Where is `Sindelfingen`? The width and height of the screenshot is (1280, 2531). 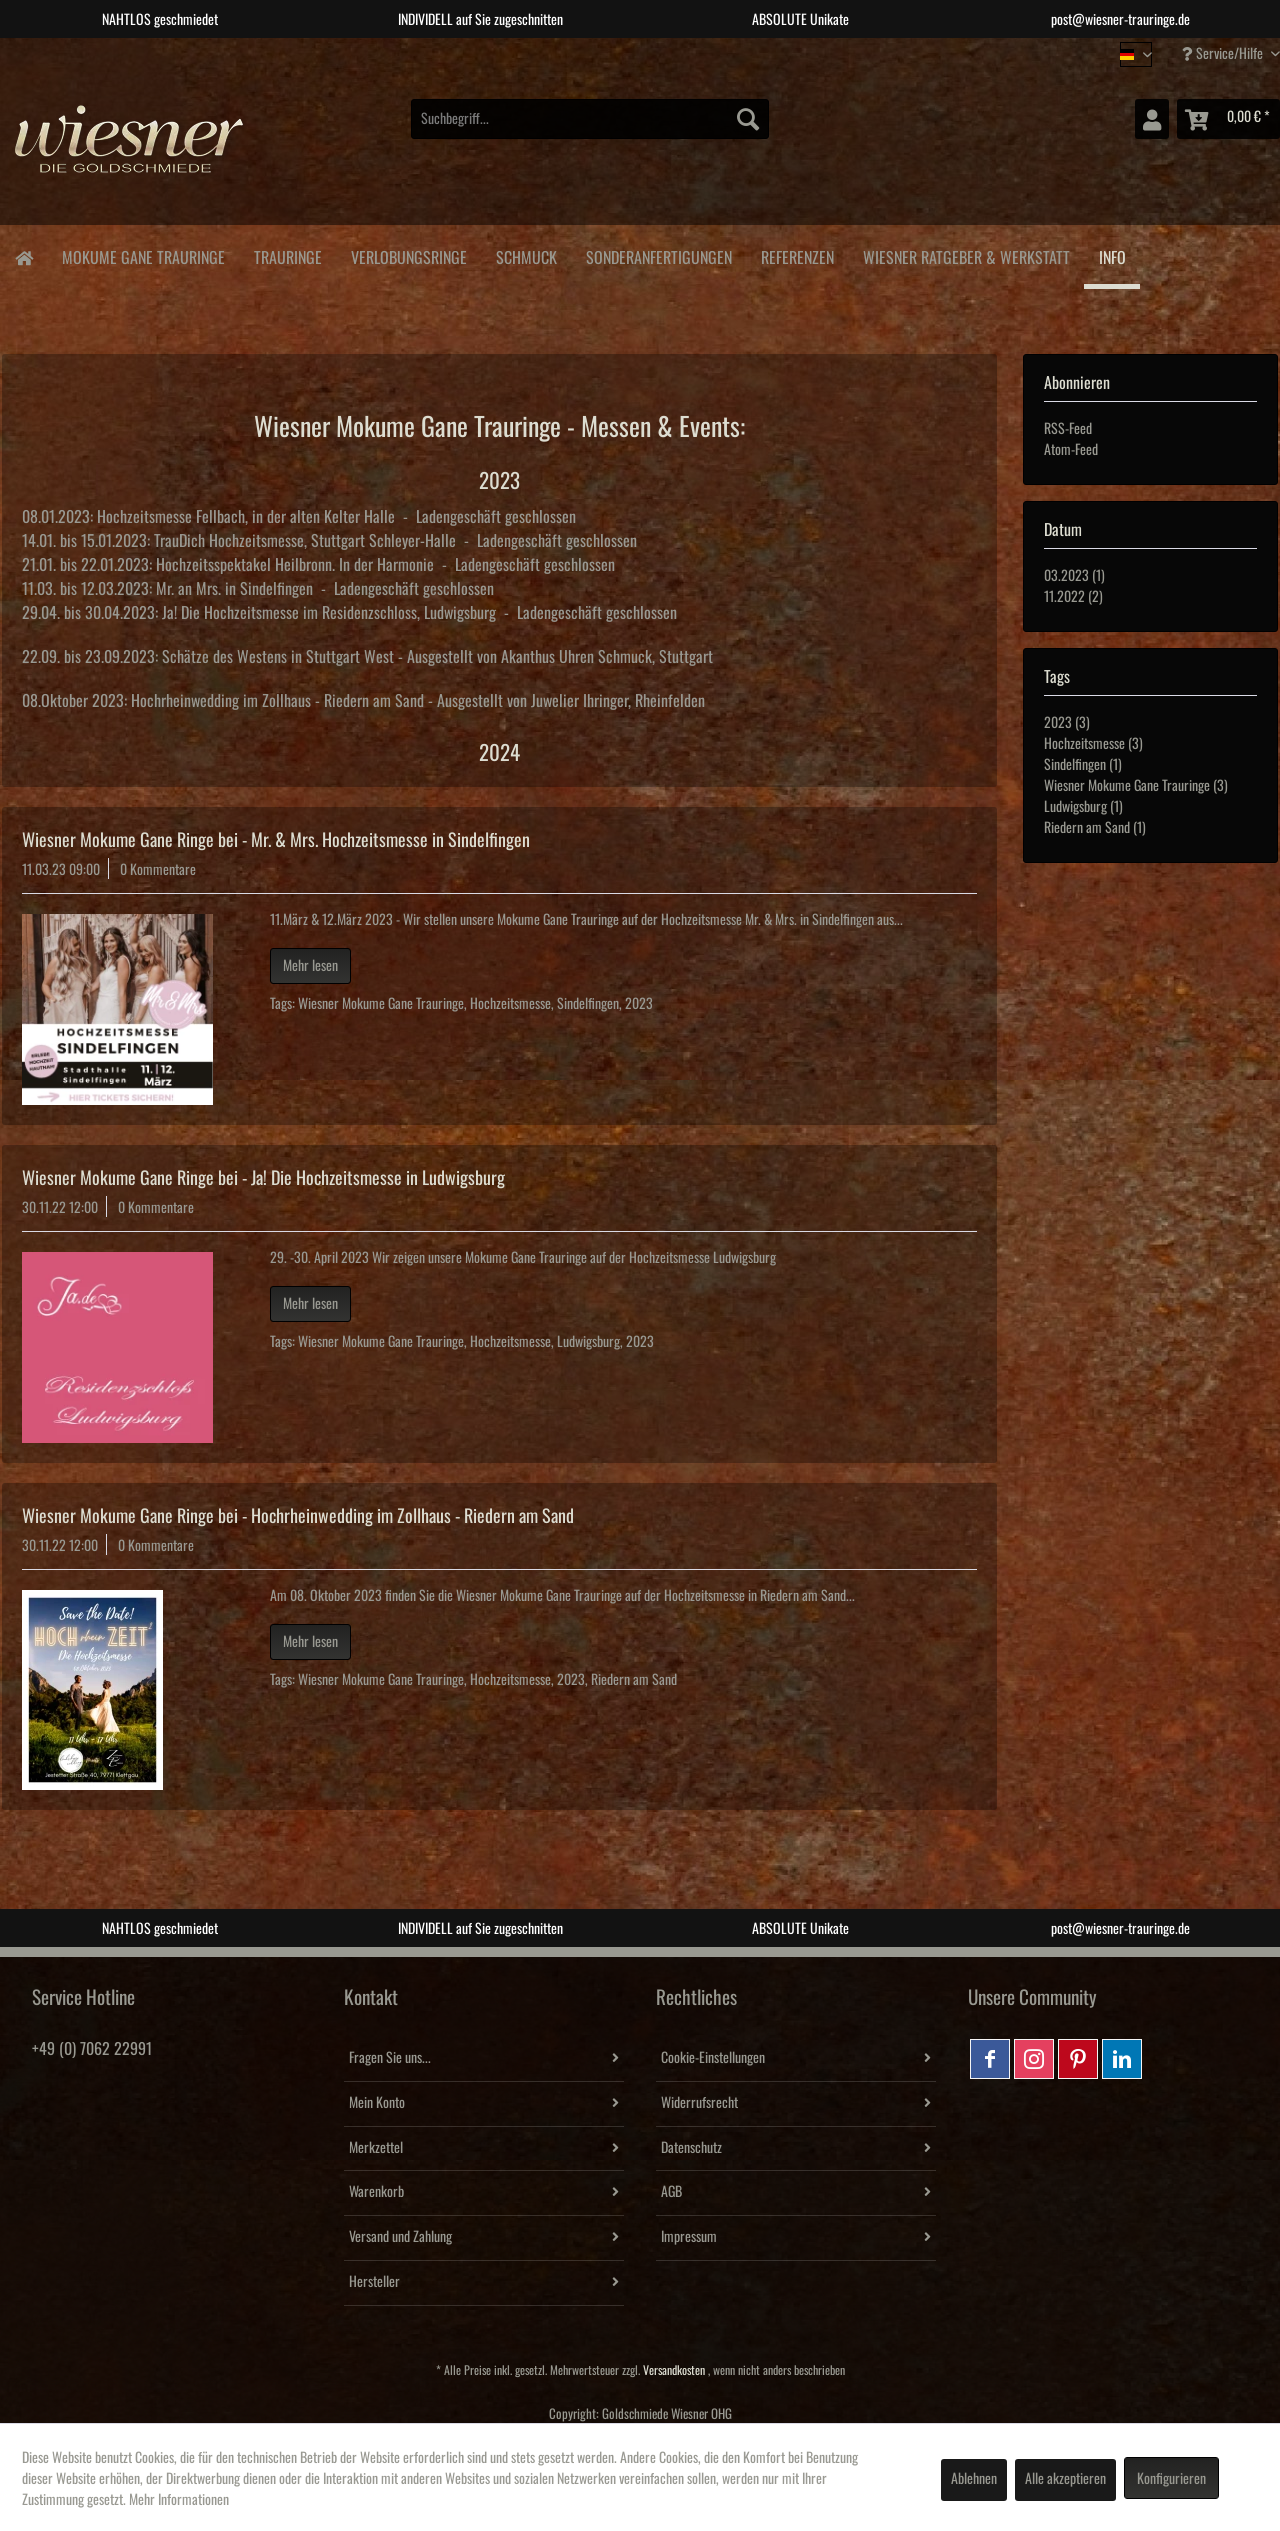 Sindelfingen is located at coordinates (588, 1004).